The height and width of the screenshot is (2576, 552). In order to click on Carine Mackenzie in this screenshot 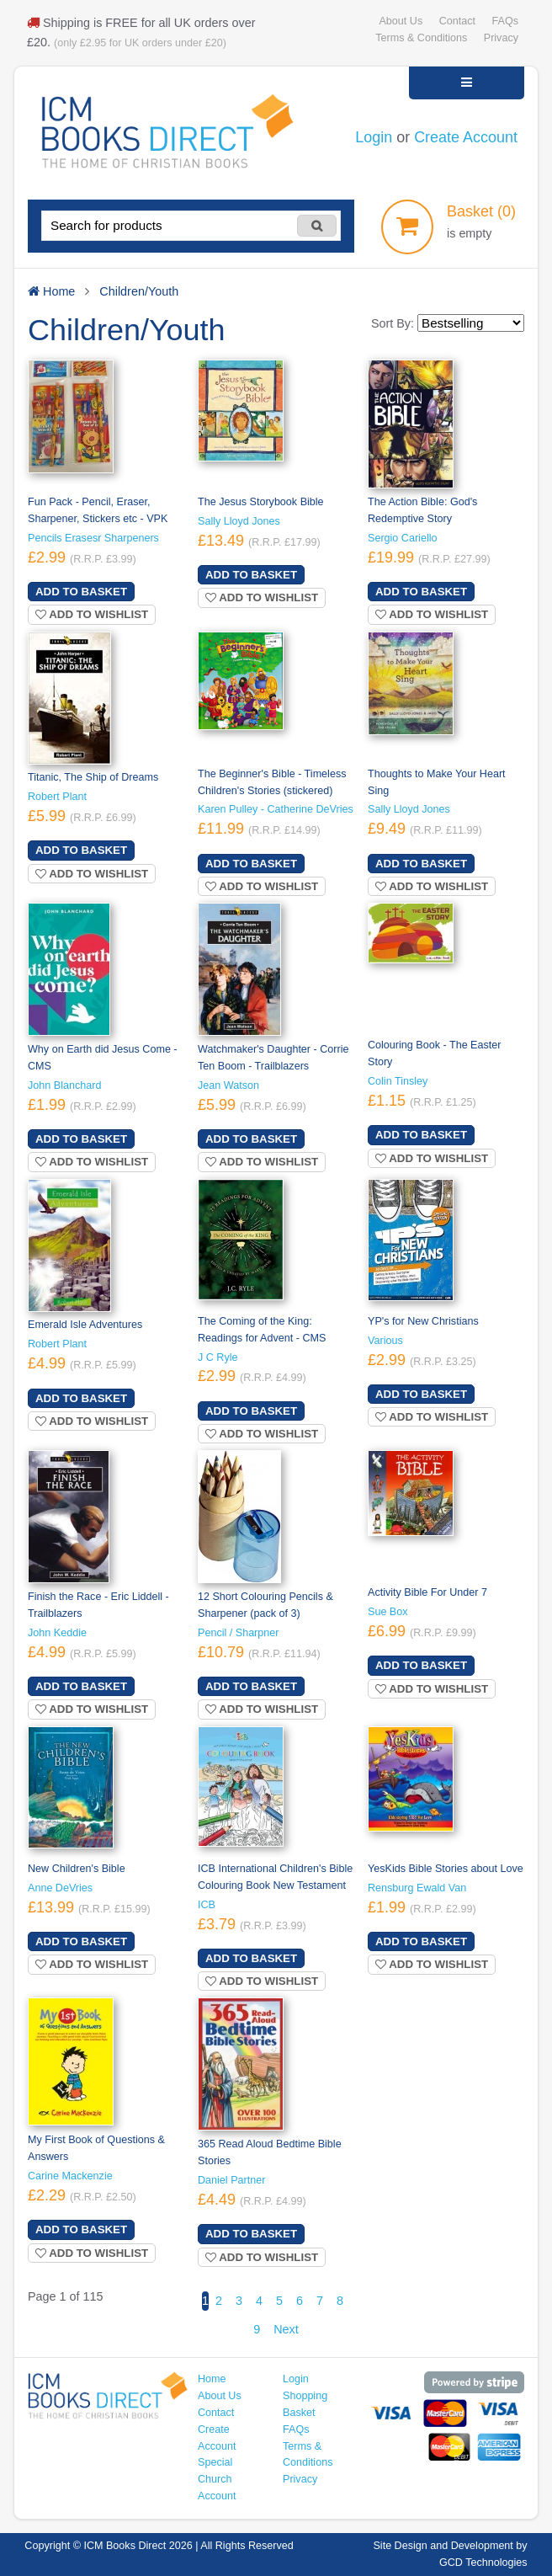, I will do `click(70, 2176)`.